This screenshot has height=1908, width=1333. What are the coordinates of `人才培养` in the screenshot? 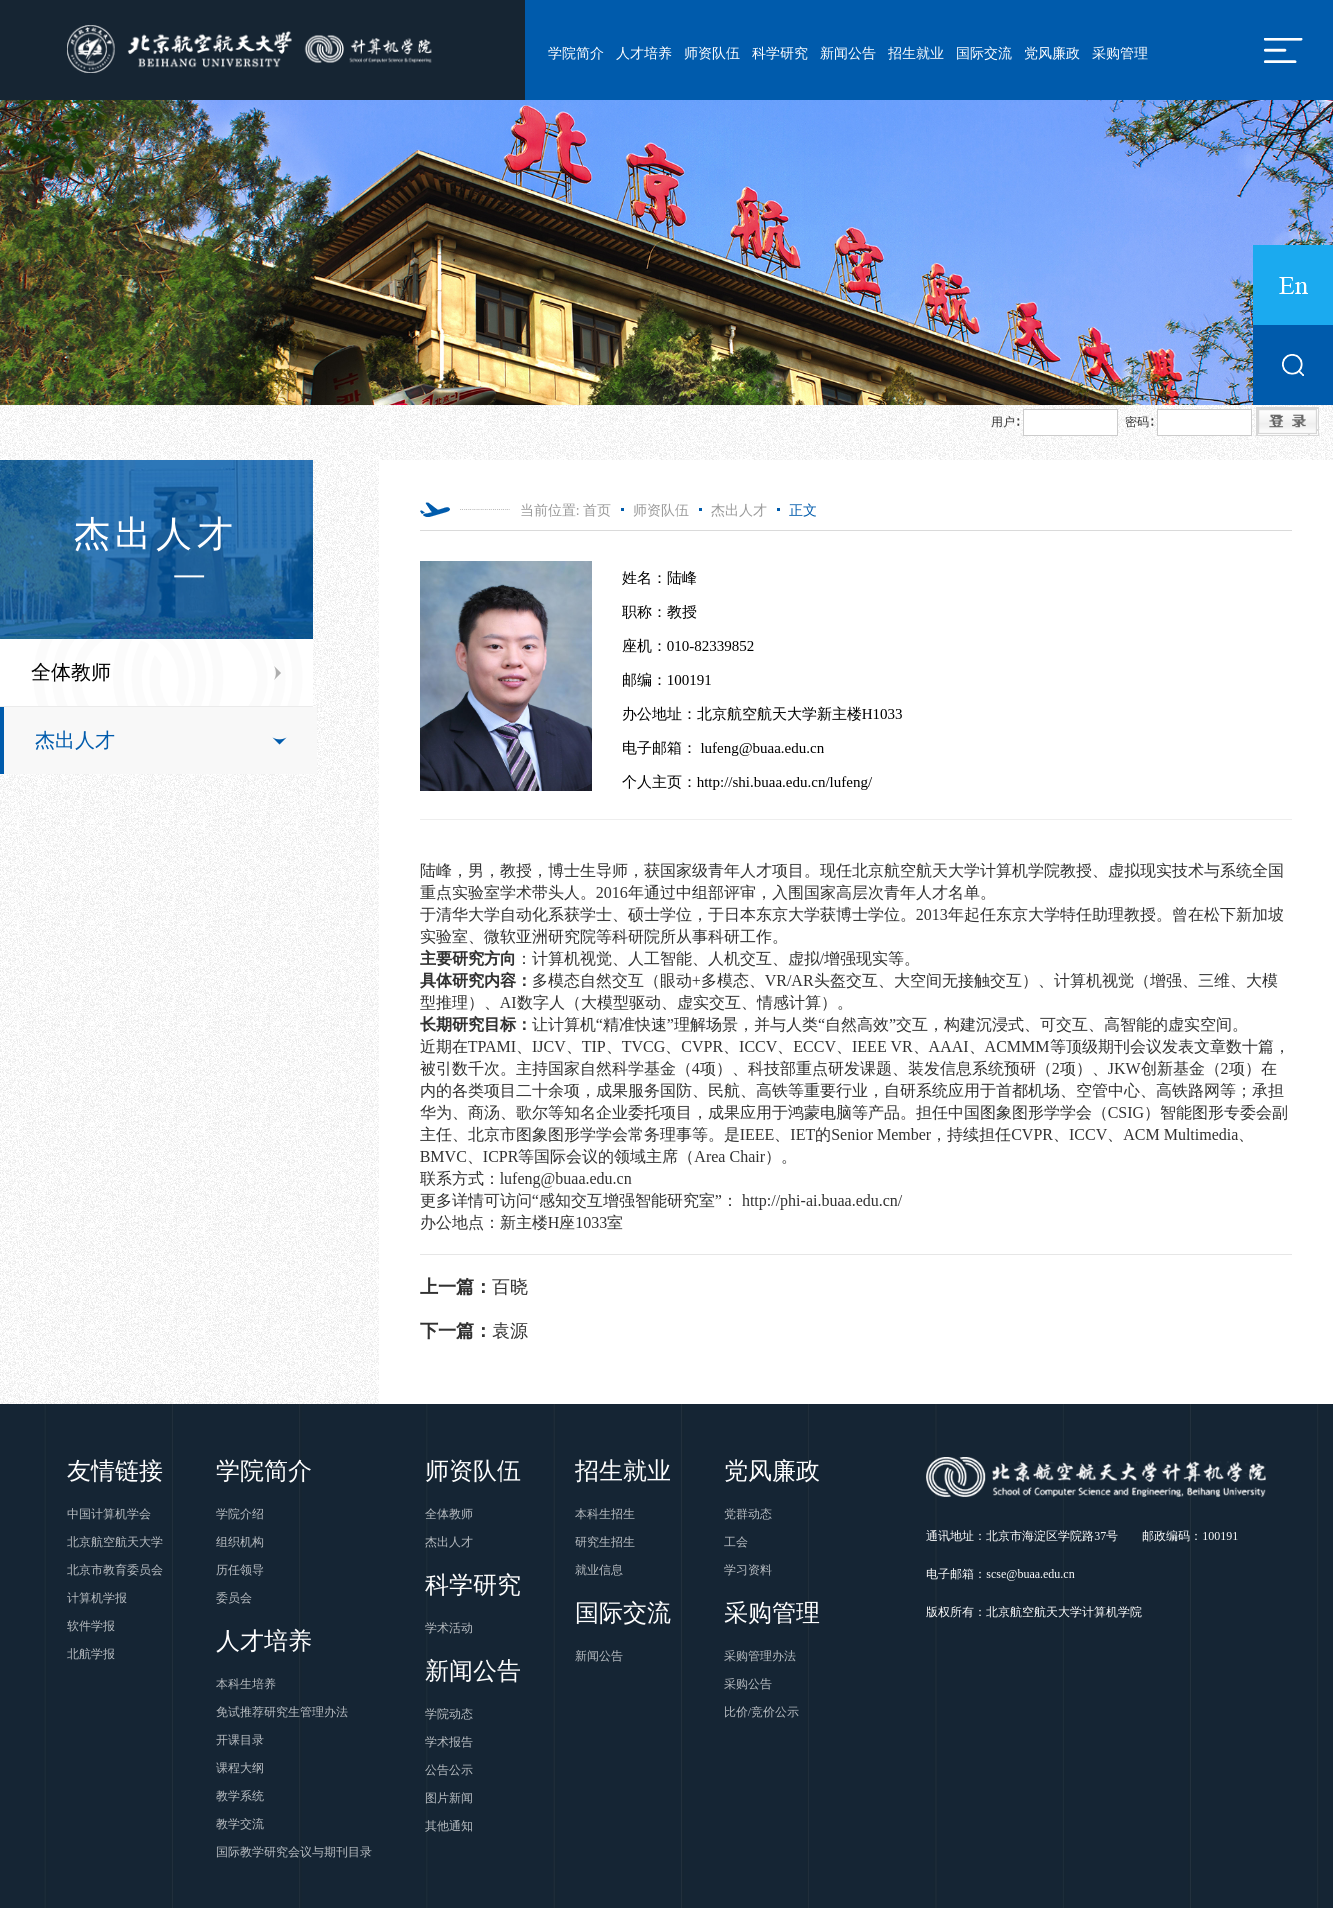 It's located at (644, 53).